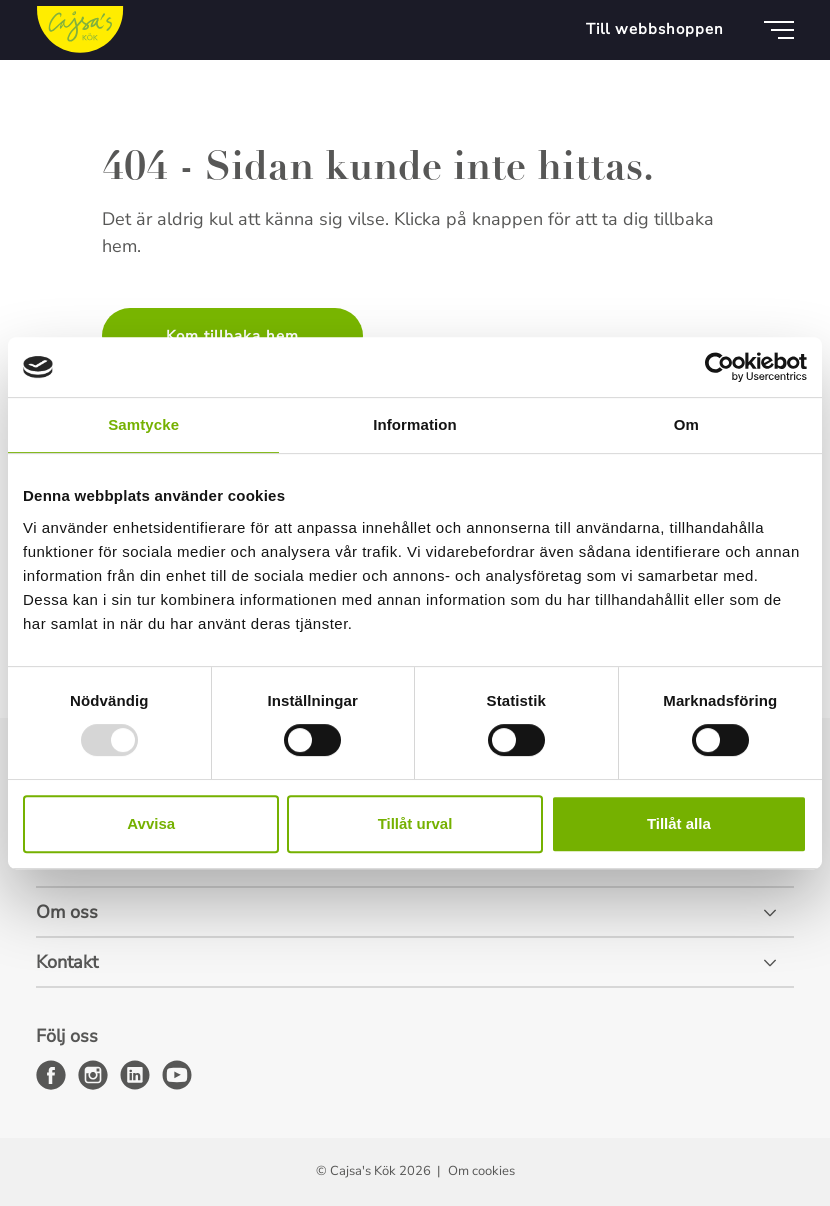  I want to click on Om cookies, so click(481, 1171).